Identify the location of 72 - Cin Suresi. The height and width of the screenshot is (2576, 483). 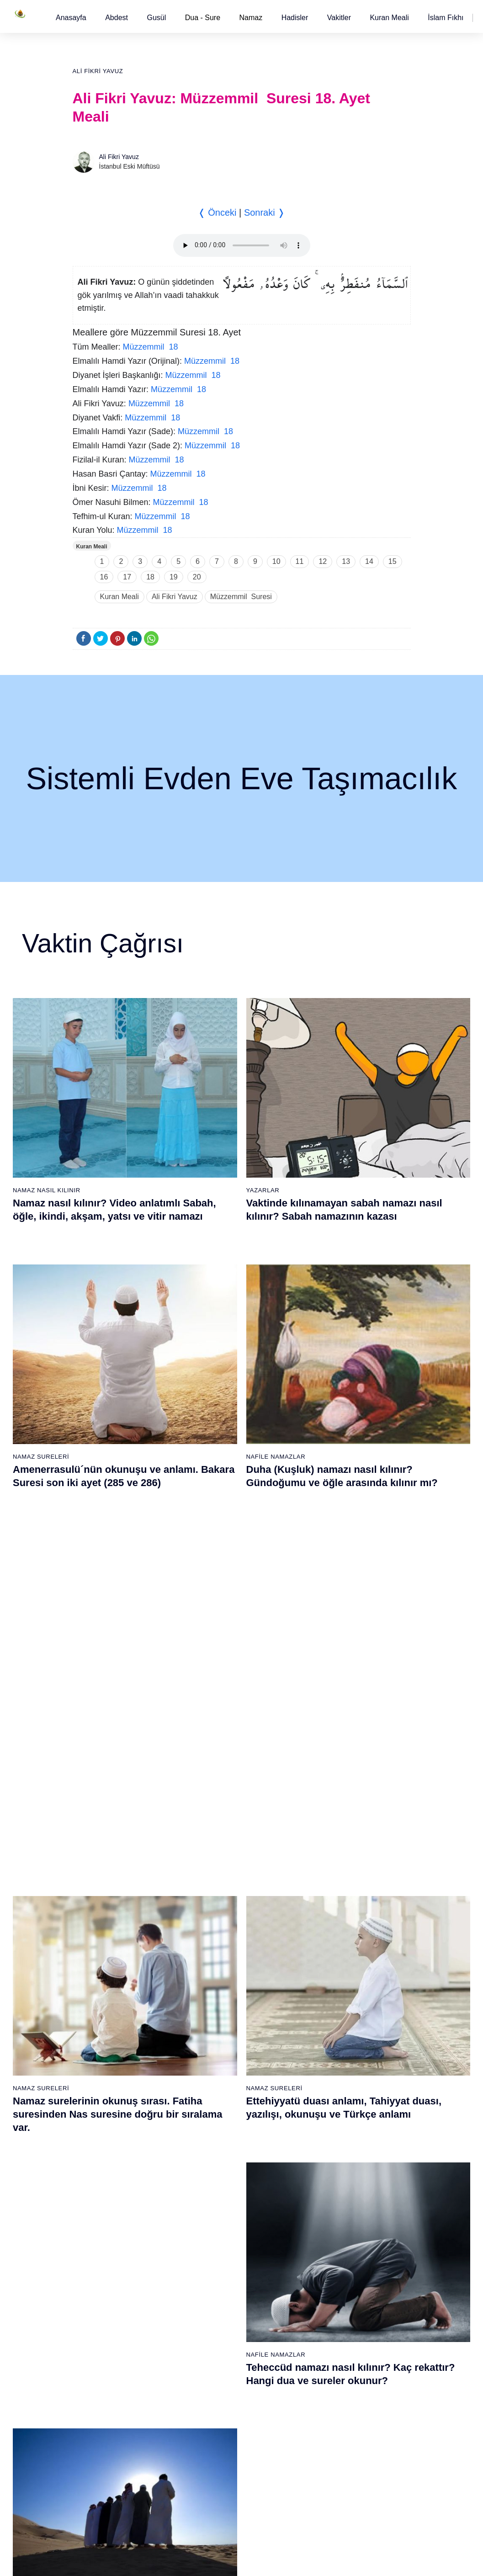
(102, 2423).